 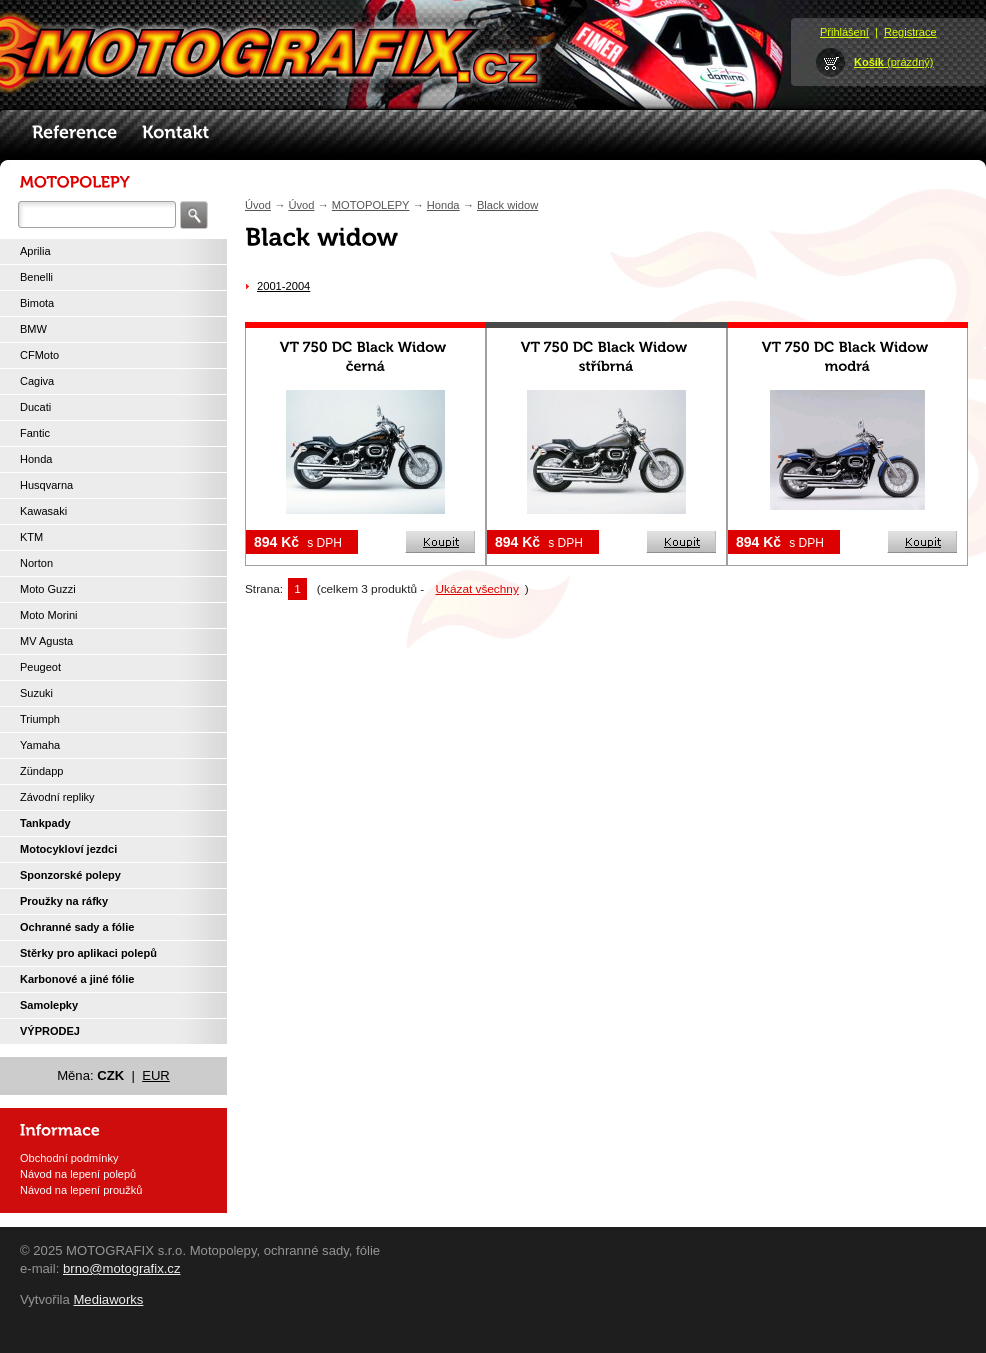 What do you see at coordinates (35, 433) in the screenshot?
I see `Fantic` at bounding box center [35, 433].